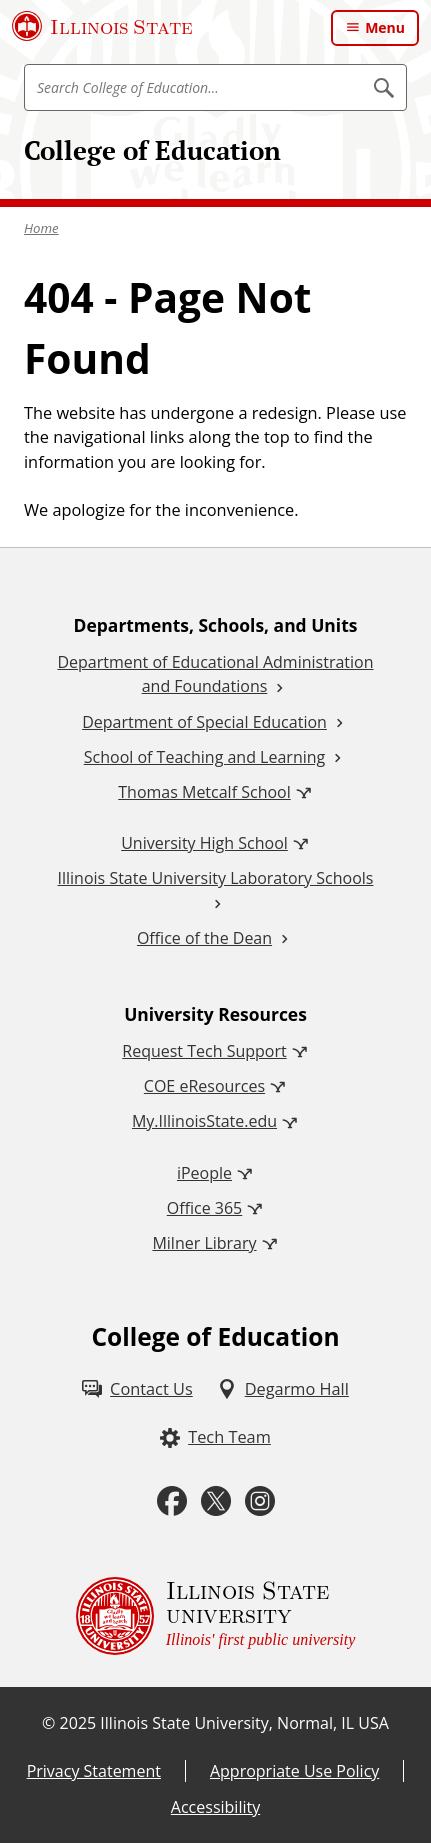  What do you see at coordinates (152, 150) in the screenshot?
I see `College of Education` at bounding box center [152, 150].